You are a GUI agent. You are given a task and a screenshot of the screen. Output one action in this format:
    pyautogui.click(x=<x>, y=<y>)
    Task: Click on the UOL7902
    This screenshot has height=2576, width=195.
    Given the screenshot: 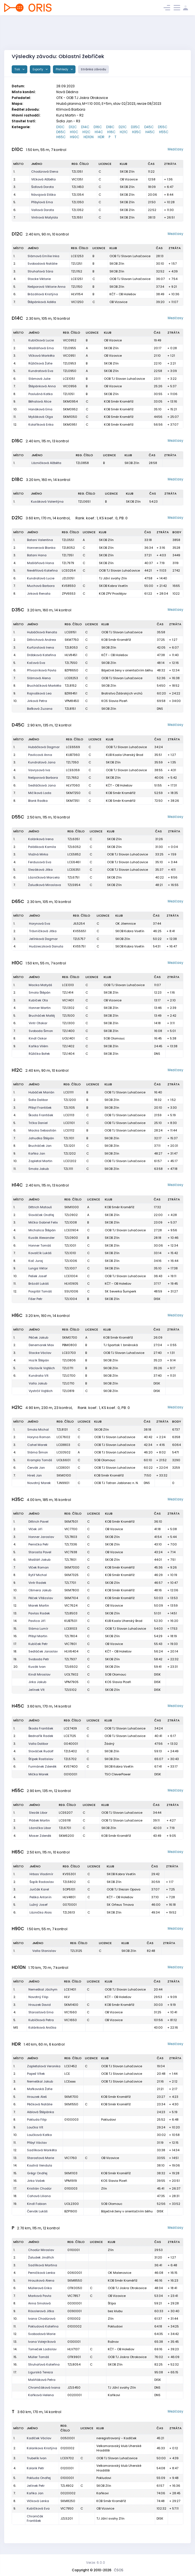 What is the action you would take?
    pyautogui.click(x=71, y=1674)
    